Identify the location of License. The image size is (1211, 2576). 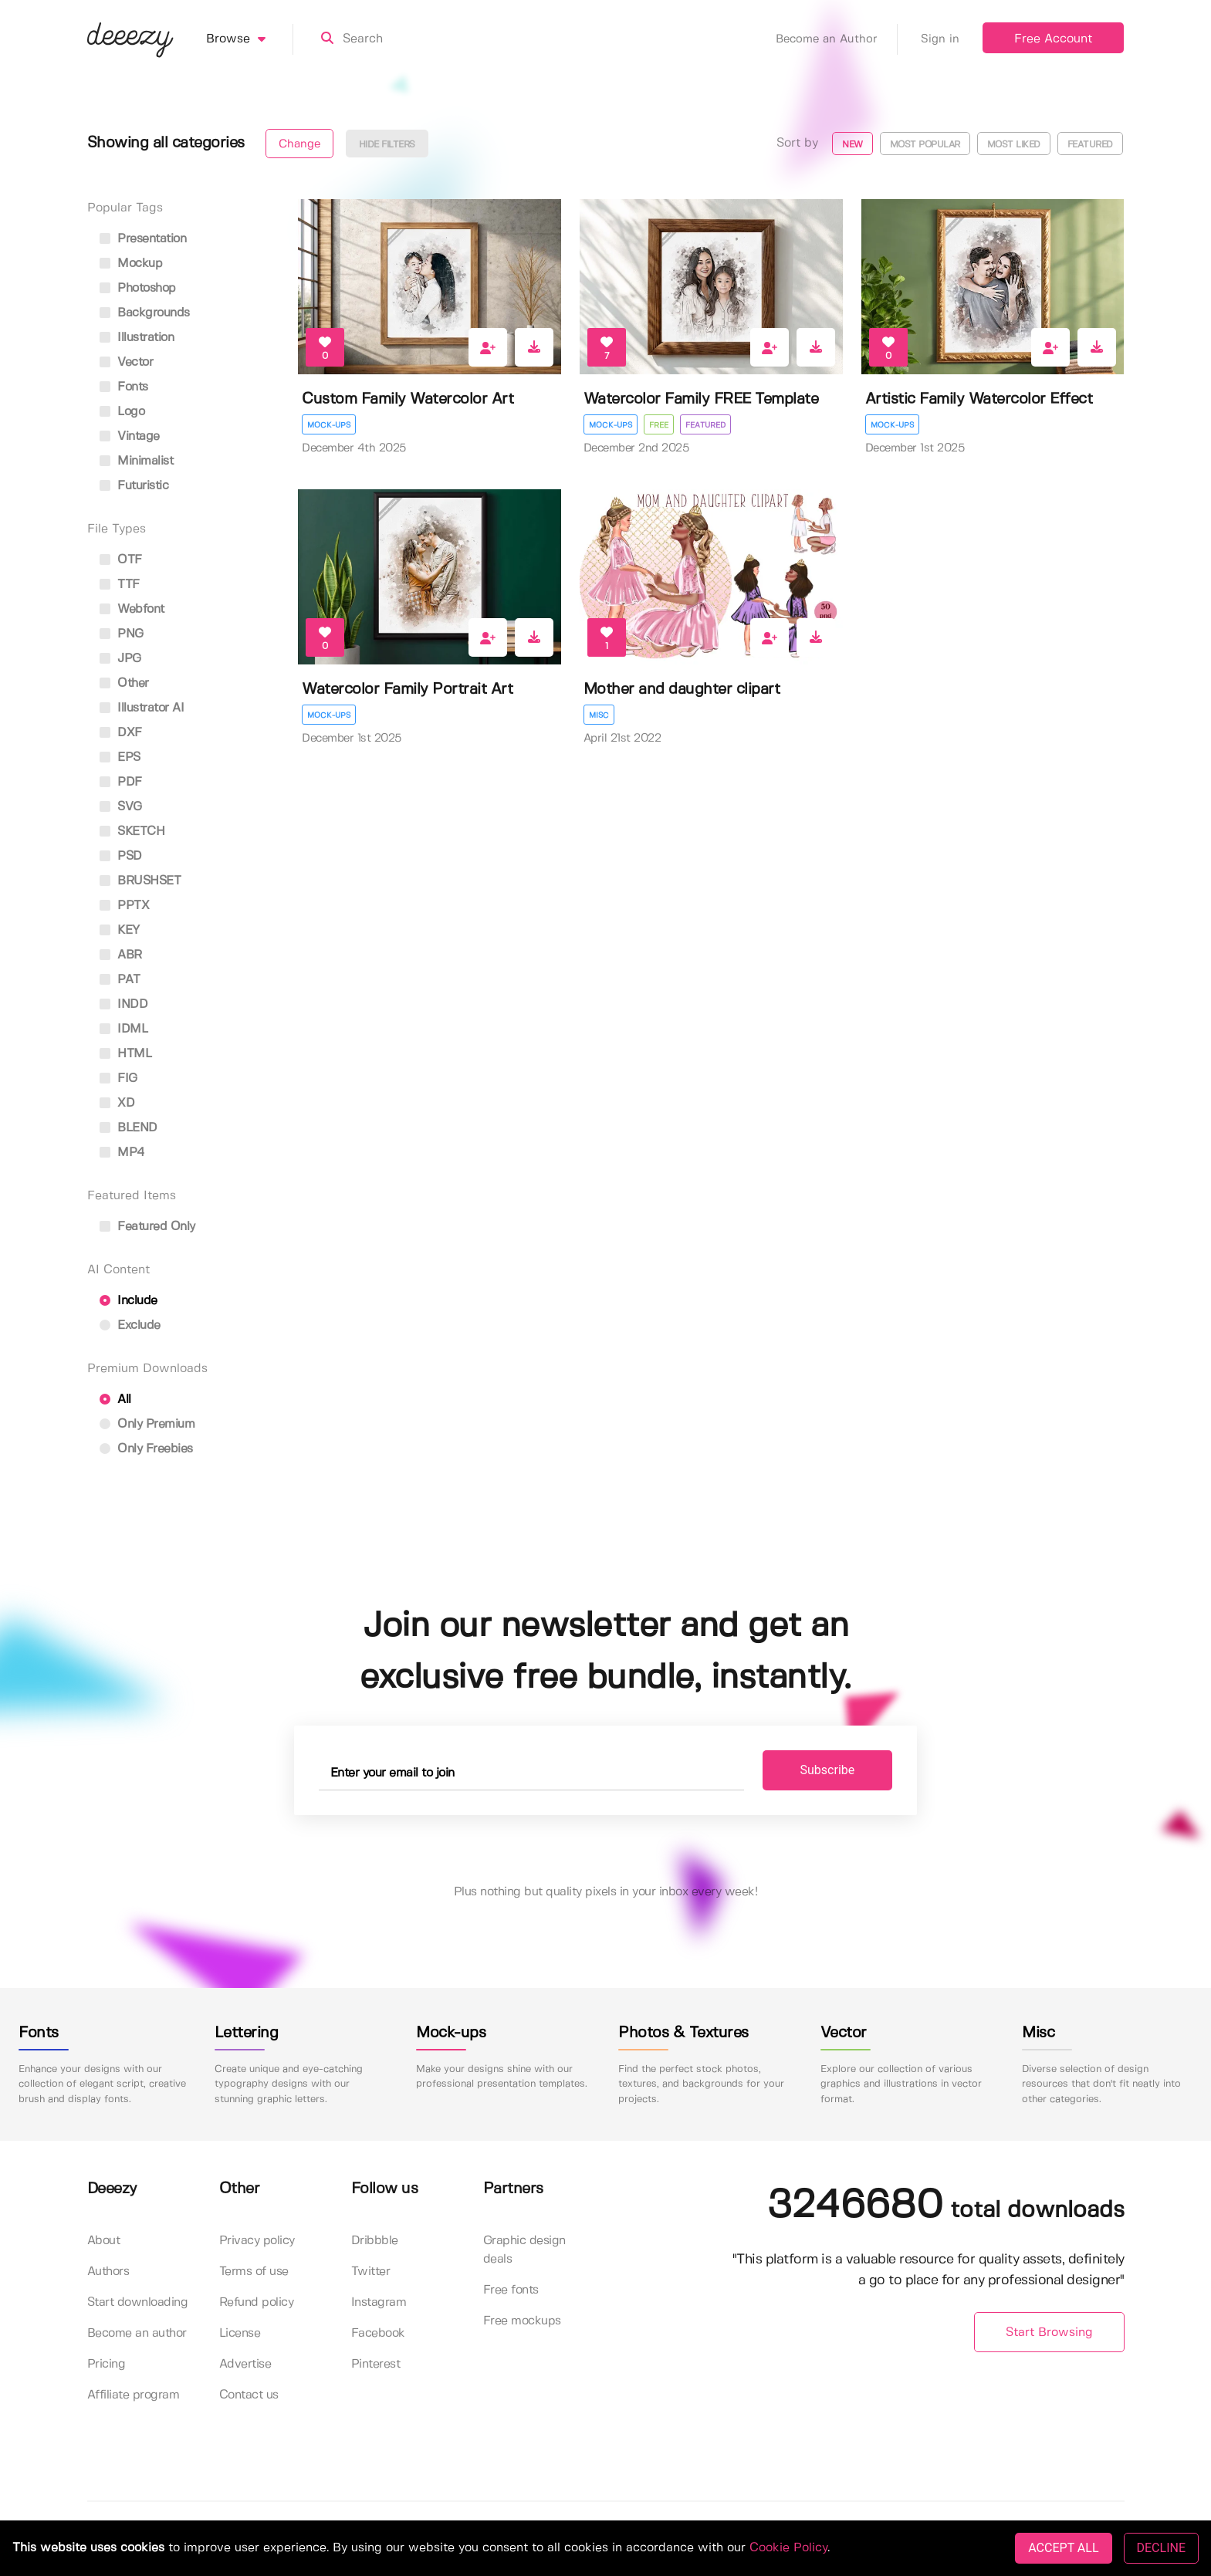
(240, 2333).